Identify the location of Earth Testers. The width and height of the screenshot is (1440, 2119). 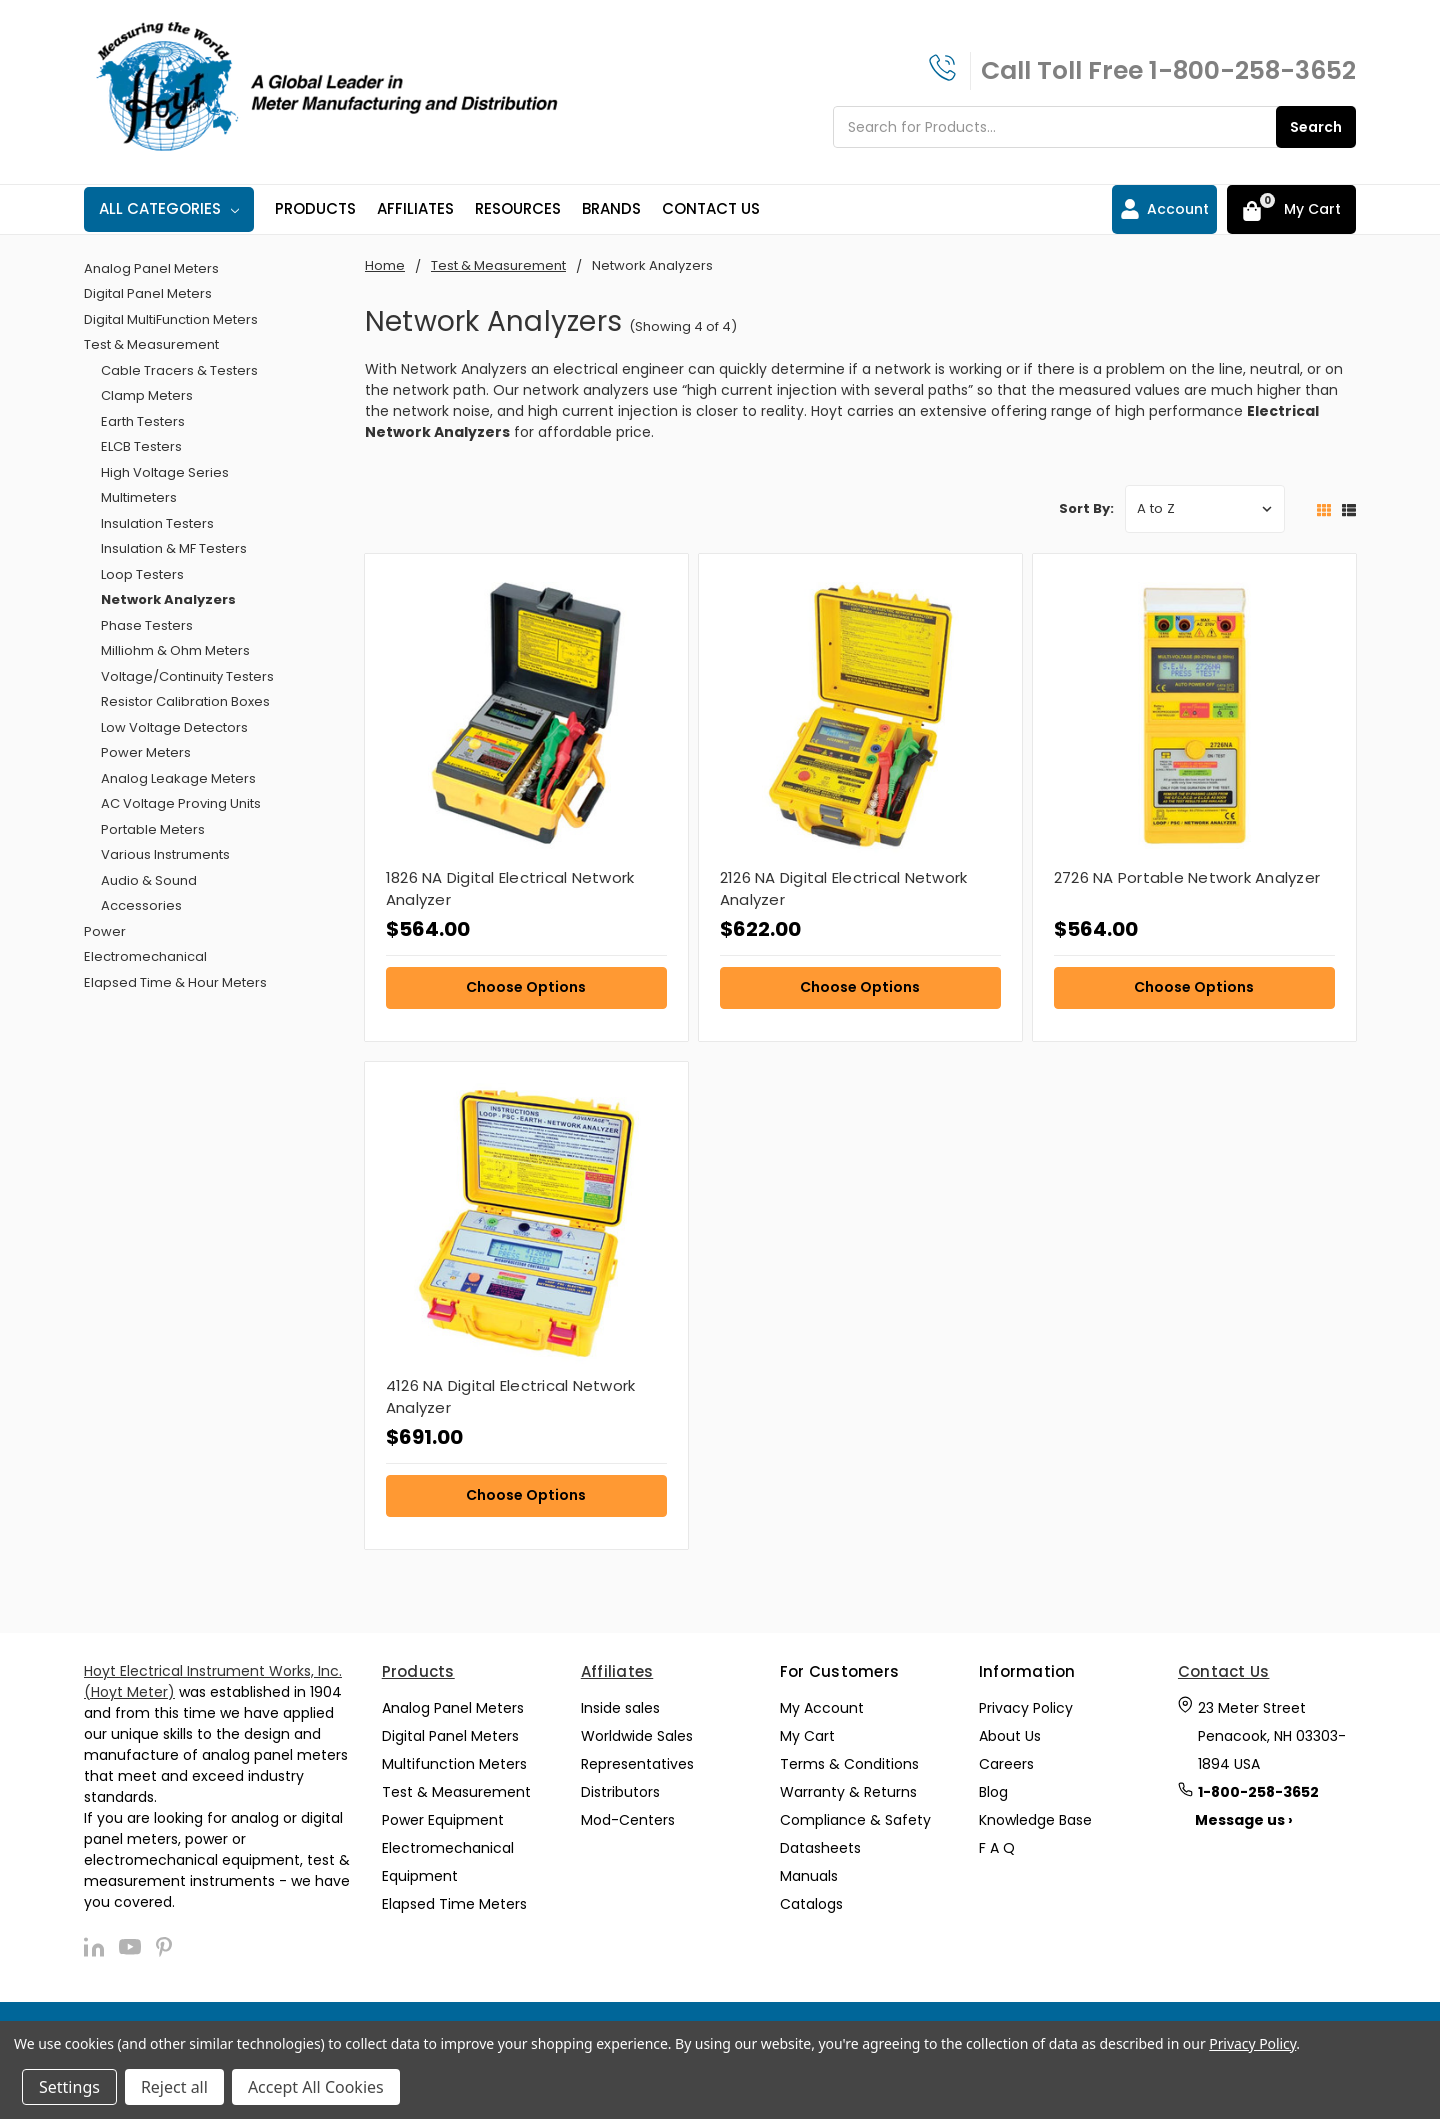
(143, 421).